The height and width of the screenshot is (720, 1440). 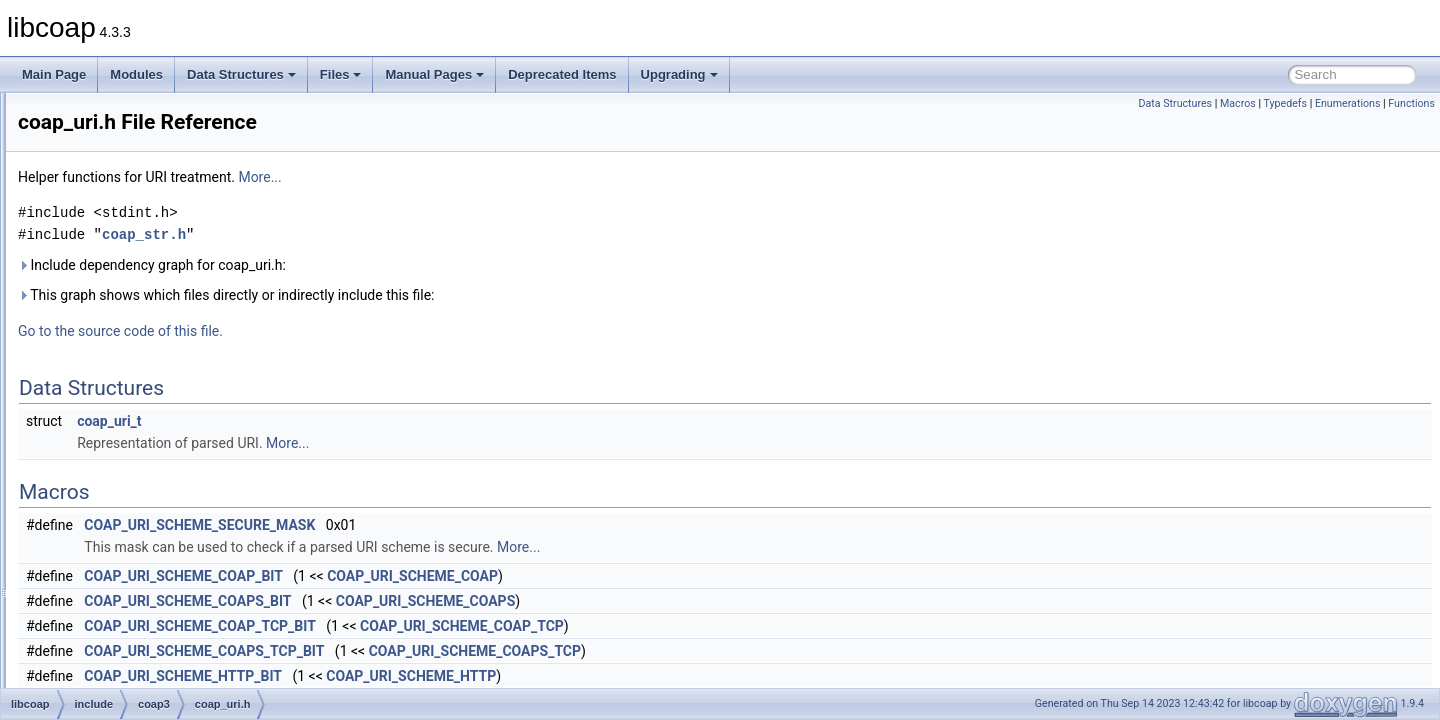 What do you see at coordinates (434, 74) in the screenshot?
I see `Manual Pages` at bounding box center [434, 74].